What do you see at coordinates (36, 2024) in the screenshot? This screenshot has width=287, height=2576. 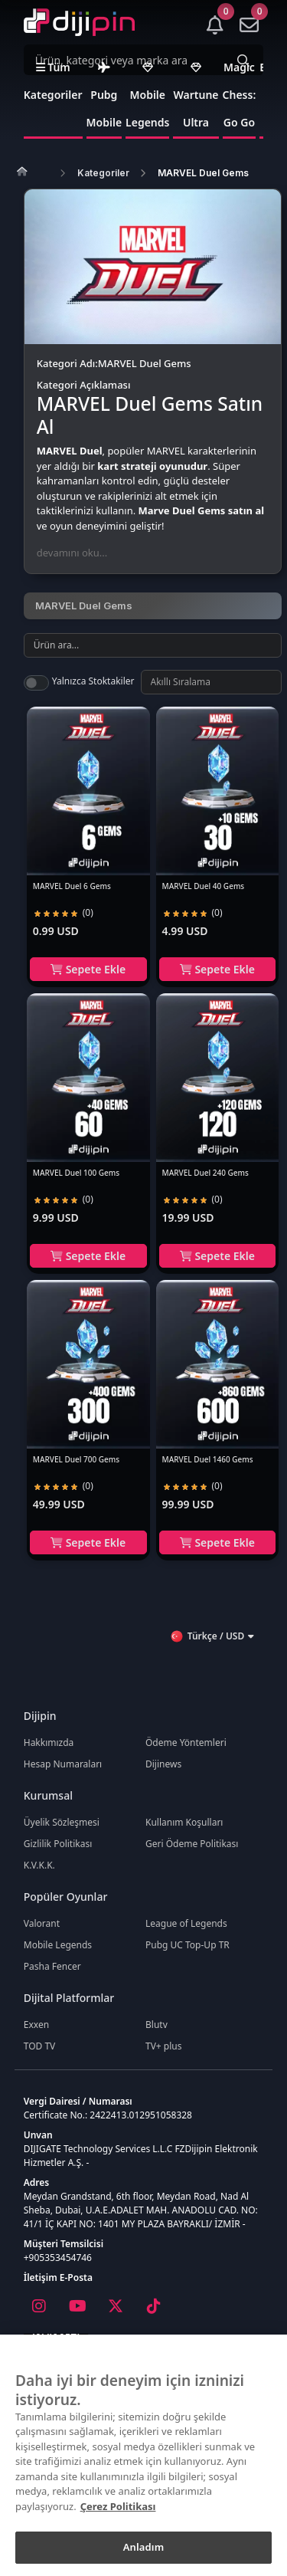 I see `Exxen` at bounding box center [36, 2024].